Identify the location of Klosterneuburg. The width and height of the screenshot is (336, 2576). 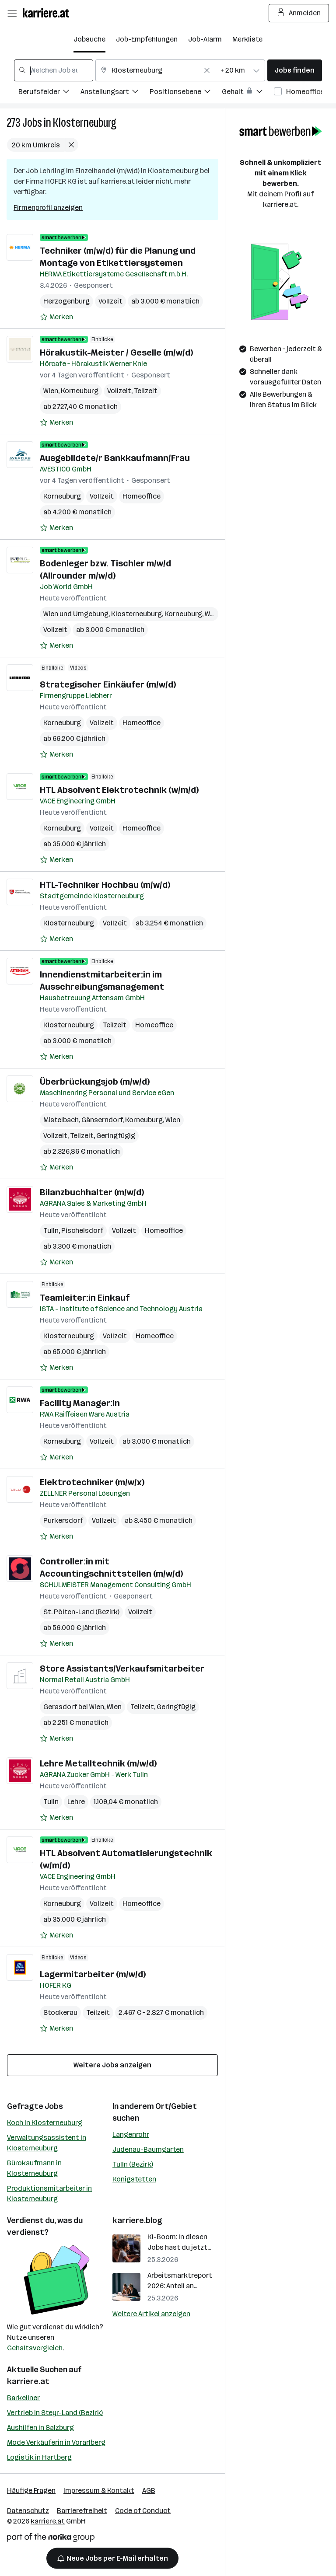
(84, 122).